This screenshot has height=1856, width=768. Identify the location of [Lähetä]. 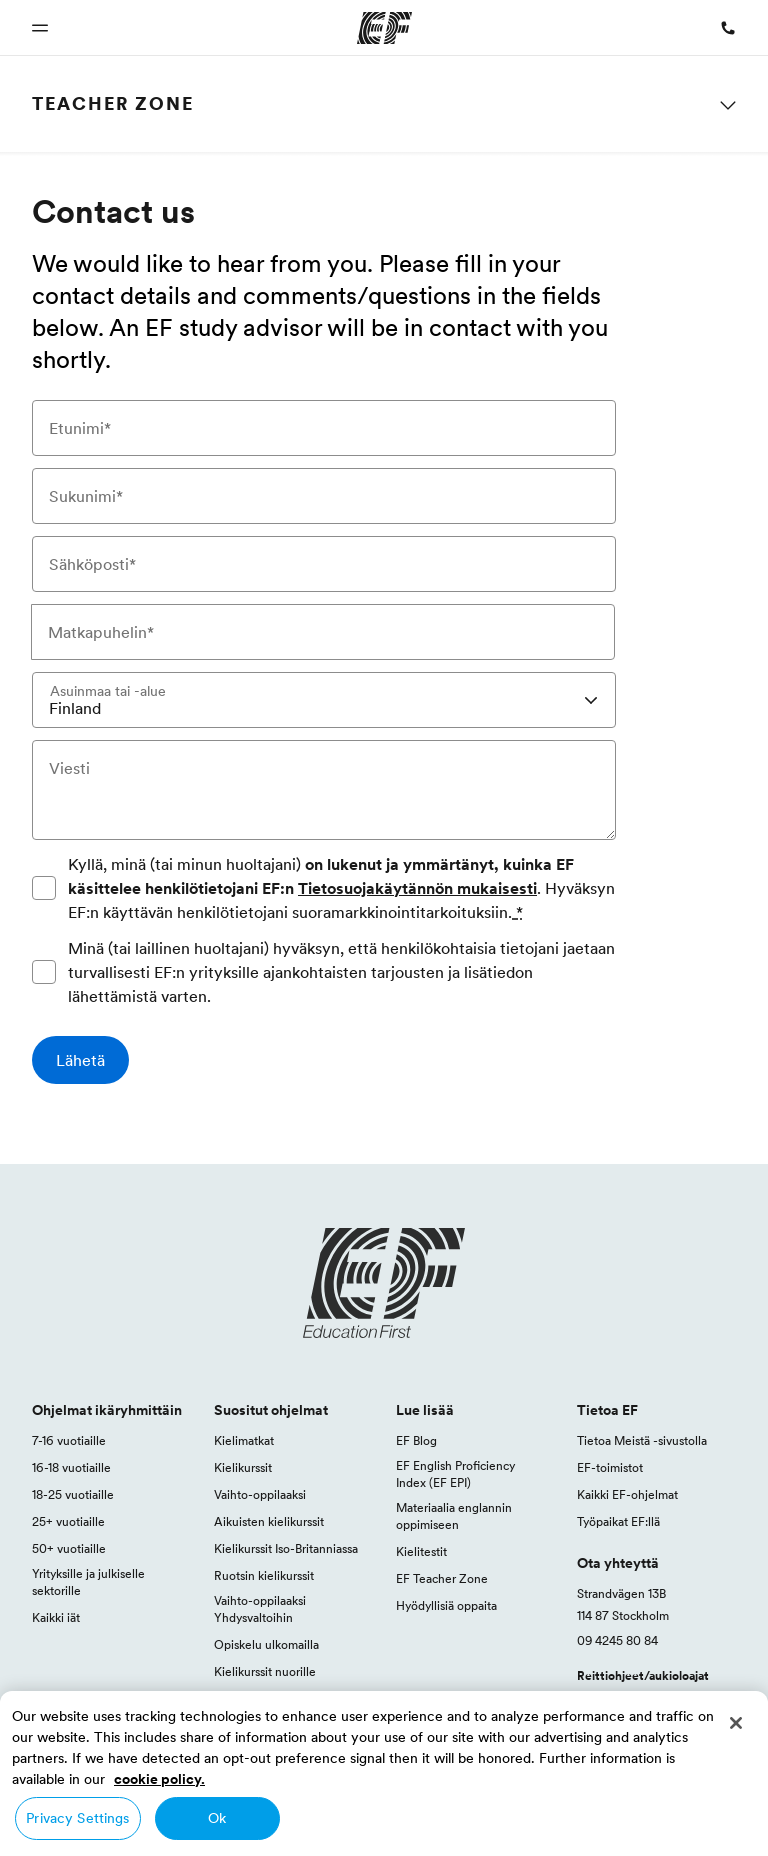
(80, 1060).